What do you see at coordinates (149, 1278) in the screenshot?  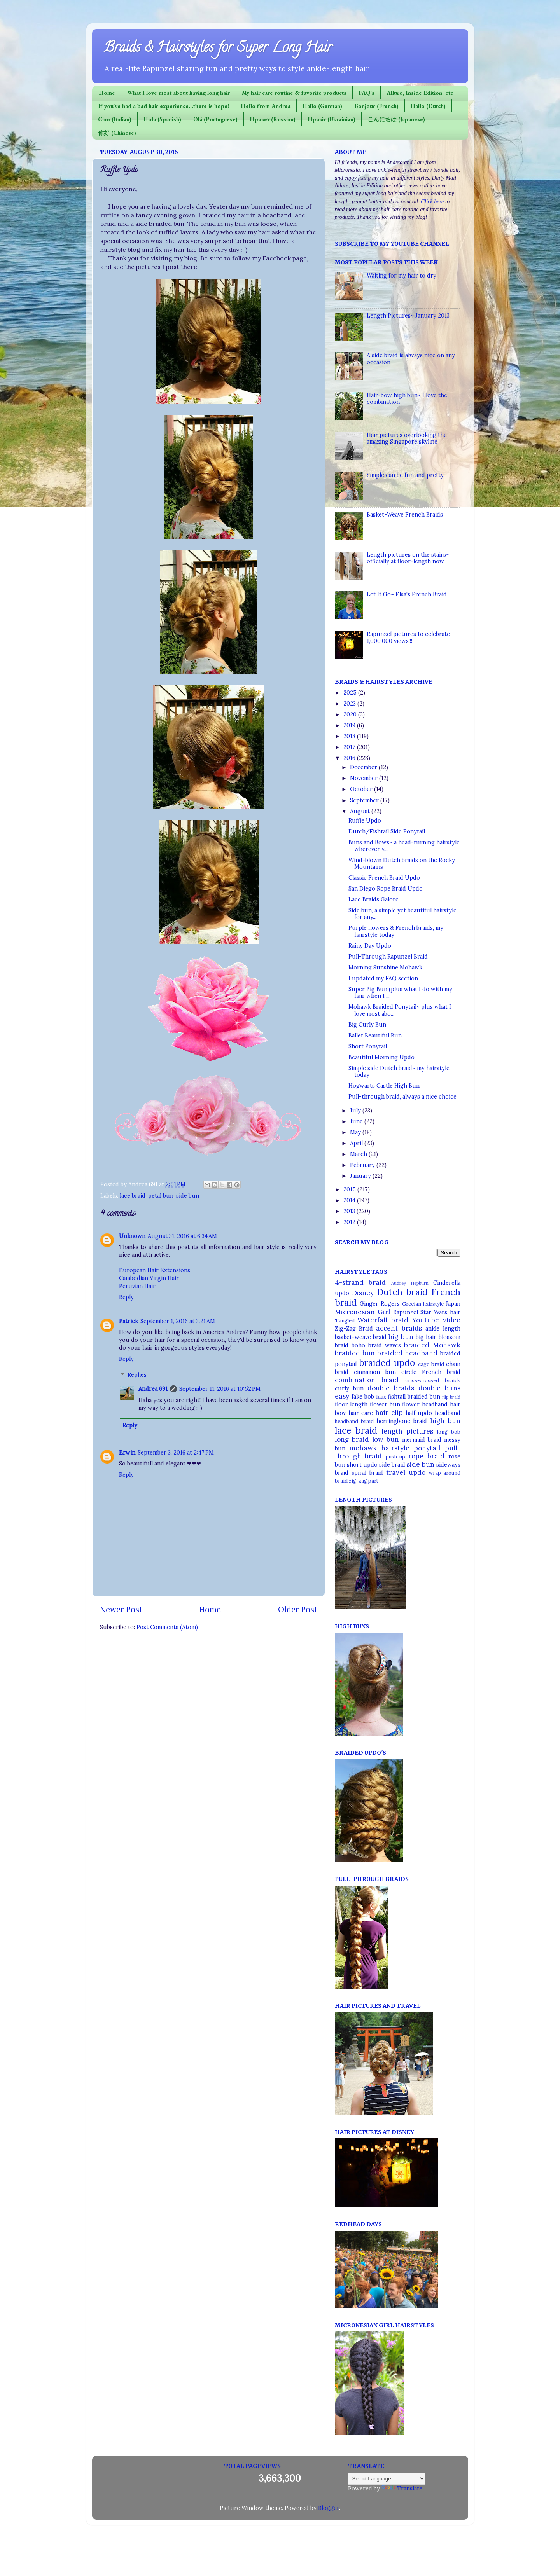 I see `Cambodian Virgin Hair` at bounding box center [149, 1278].